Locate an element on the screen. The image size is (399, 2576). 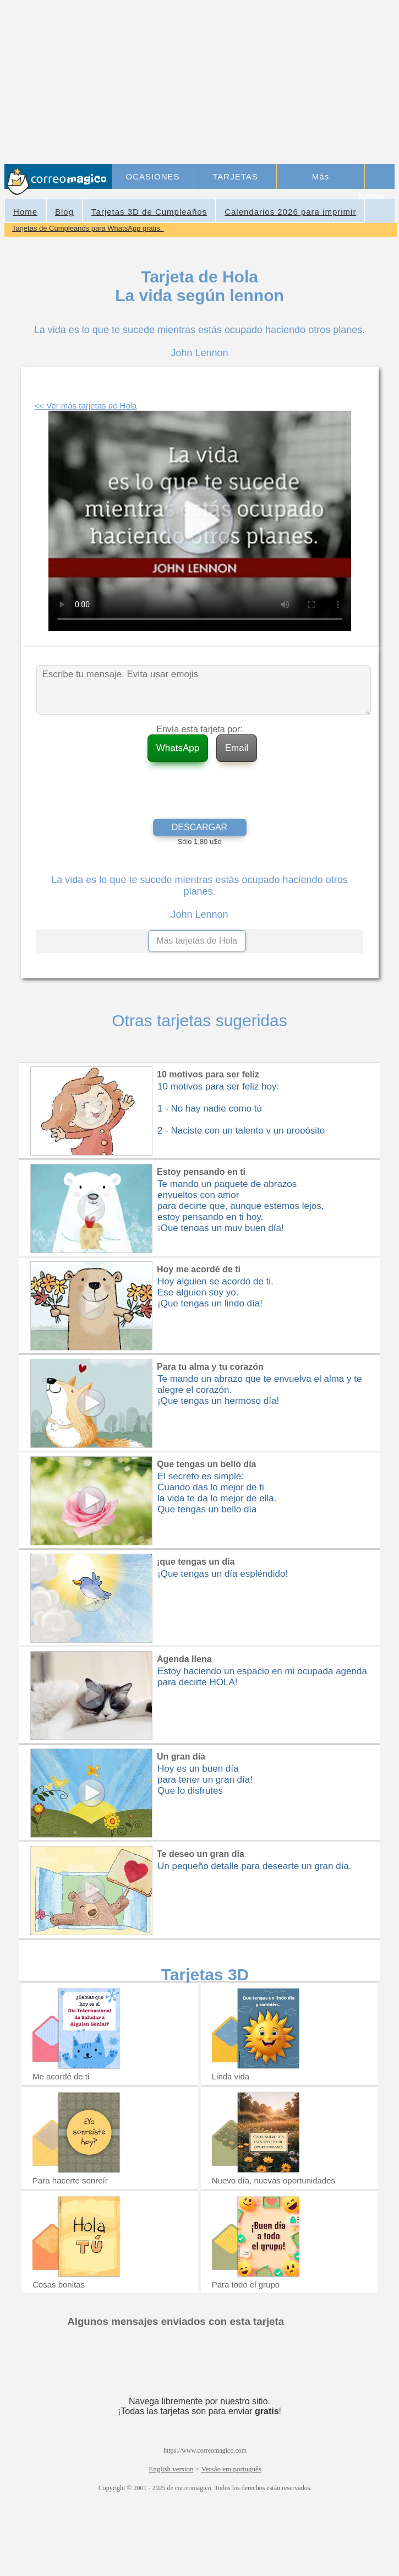
[Advertisement] is located at coordinates (254, 83).